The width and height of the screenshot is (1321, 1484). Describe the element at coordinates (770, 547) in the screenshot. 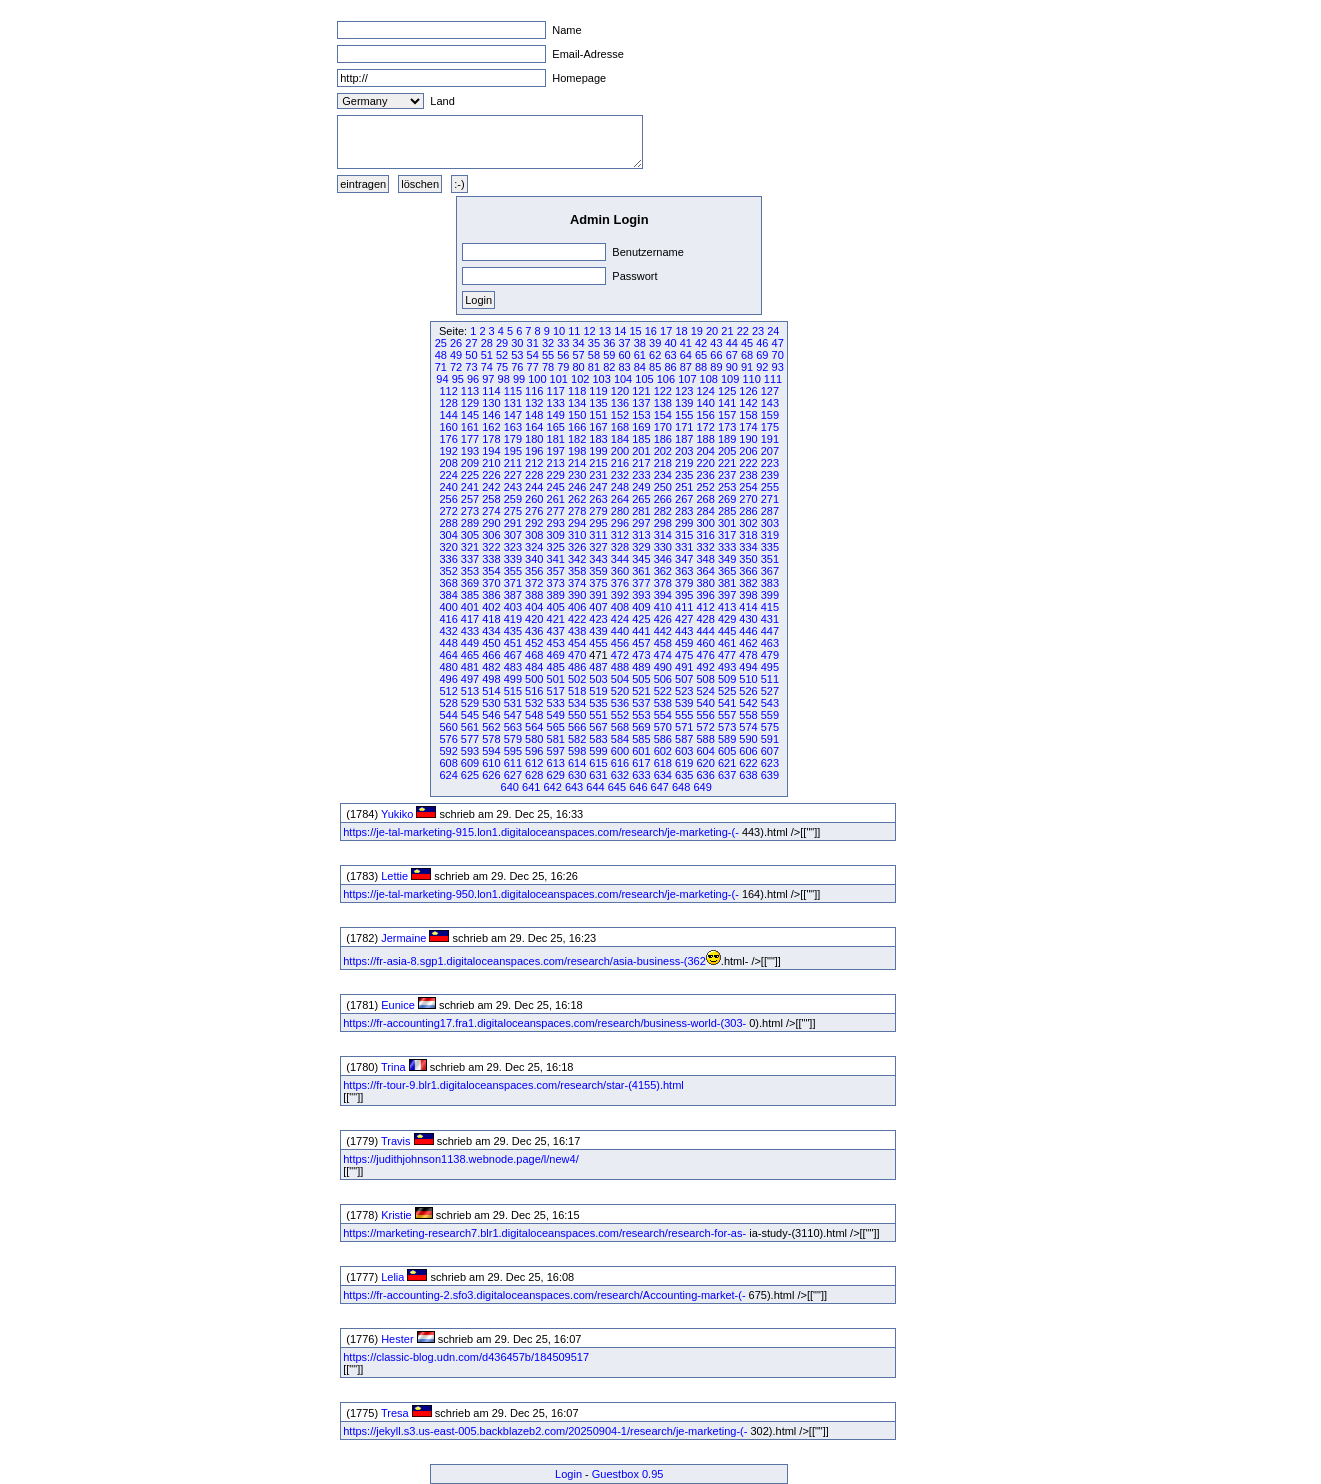

I see `335` at that location.